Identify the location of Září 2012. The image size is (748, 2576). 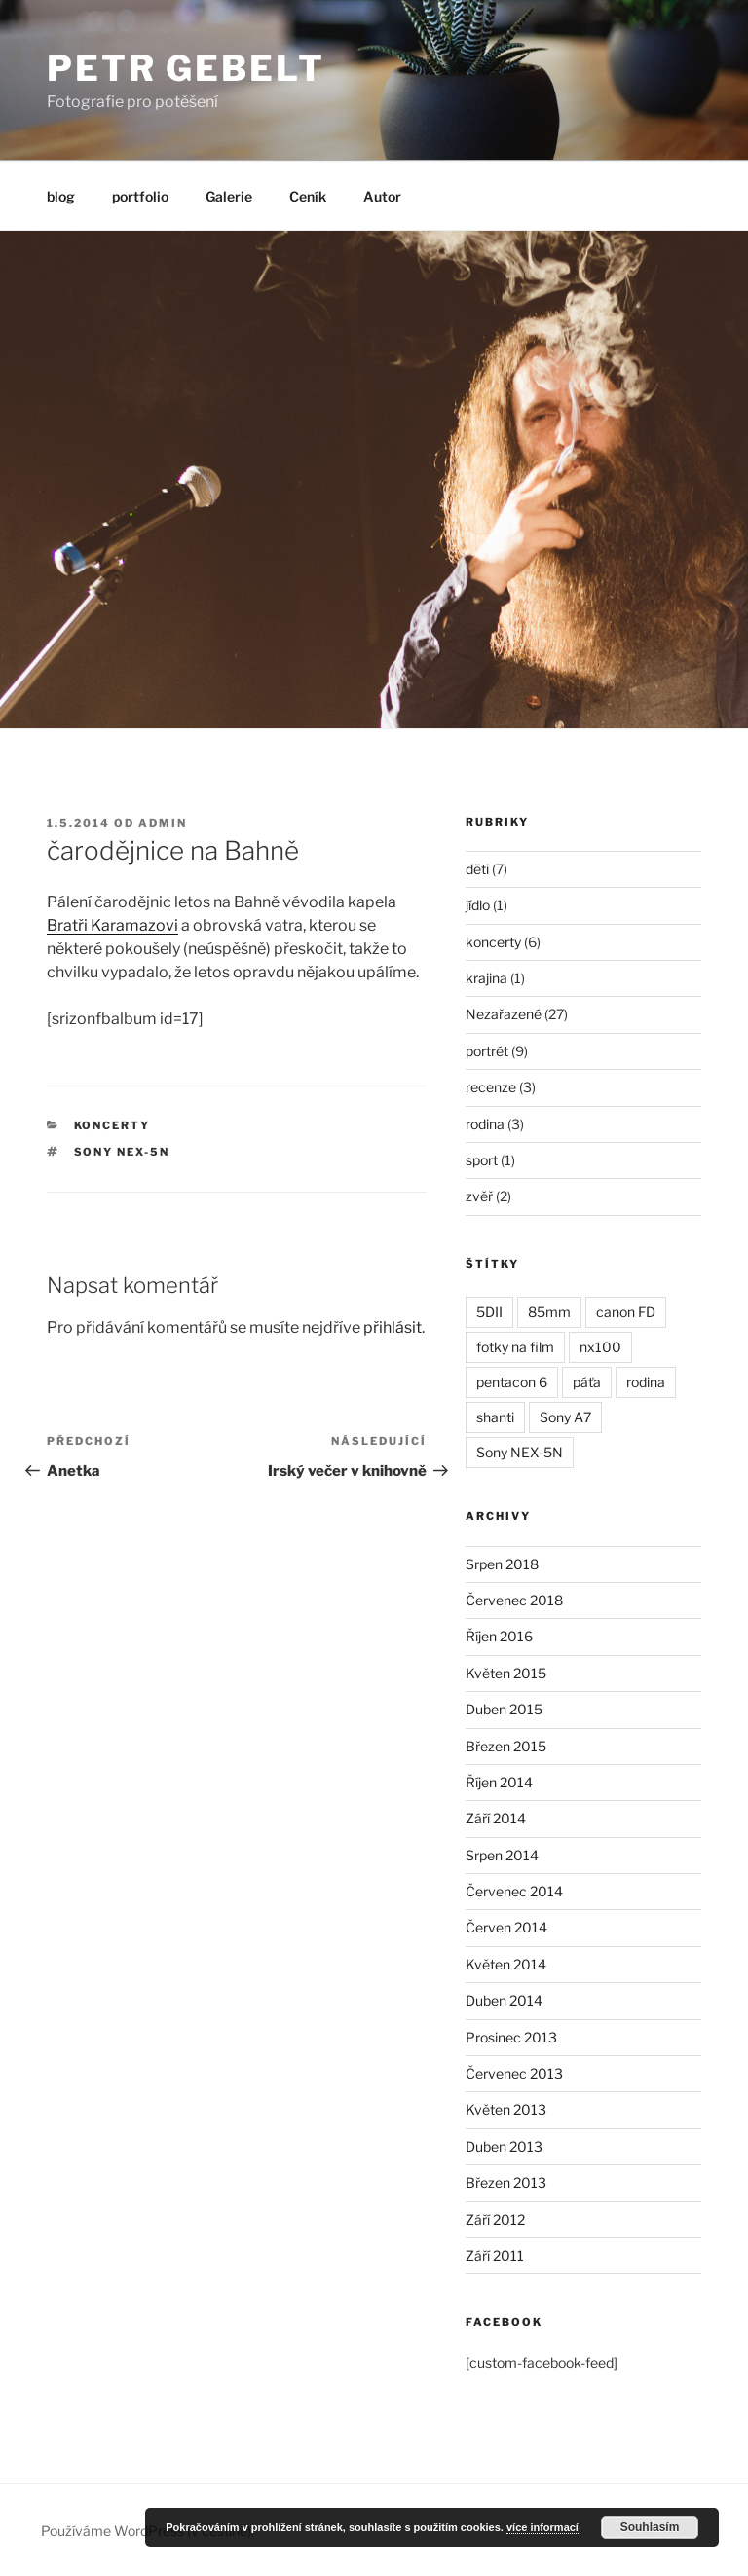
(495, 2219).